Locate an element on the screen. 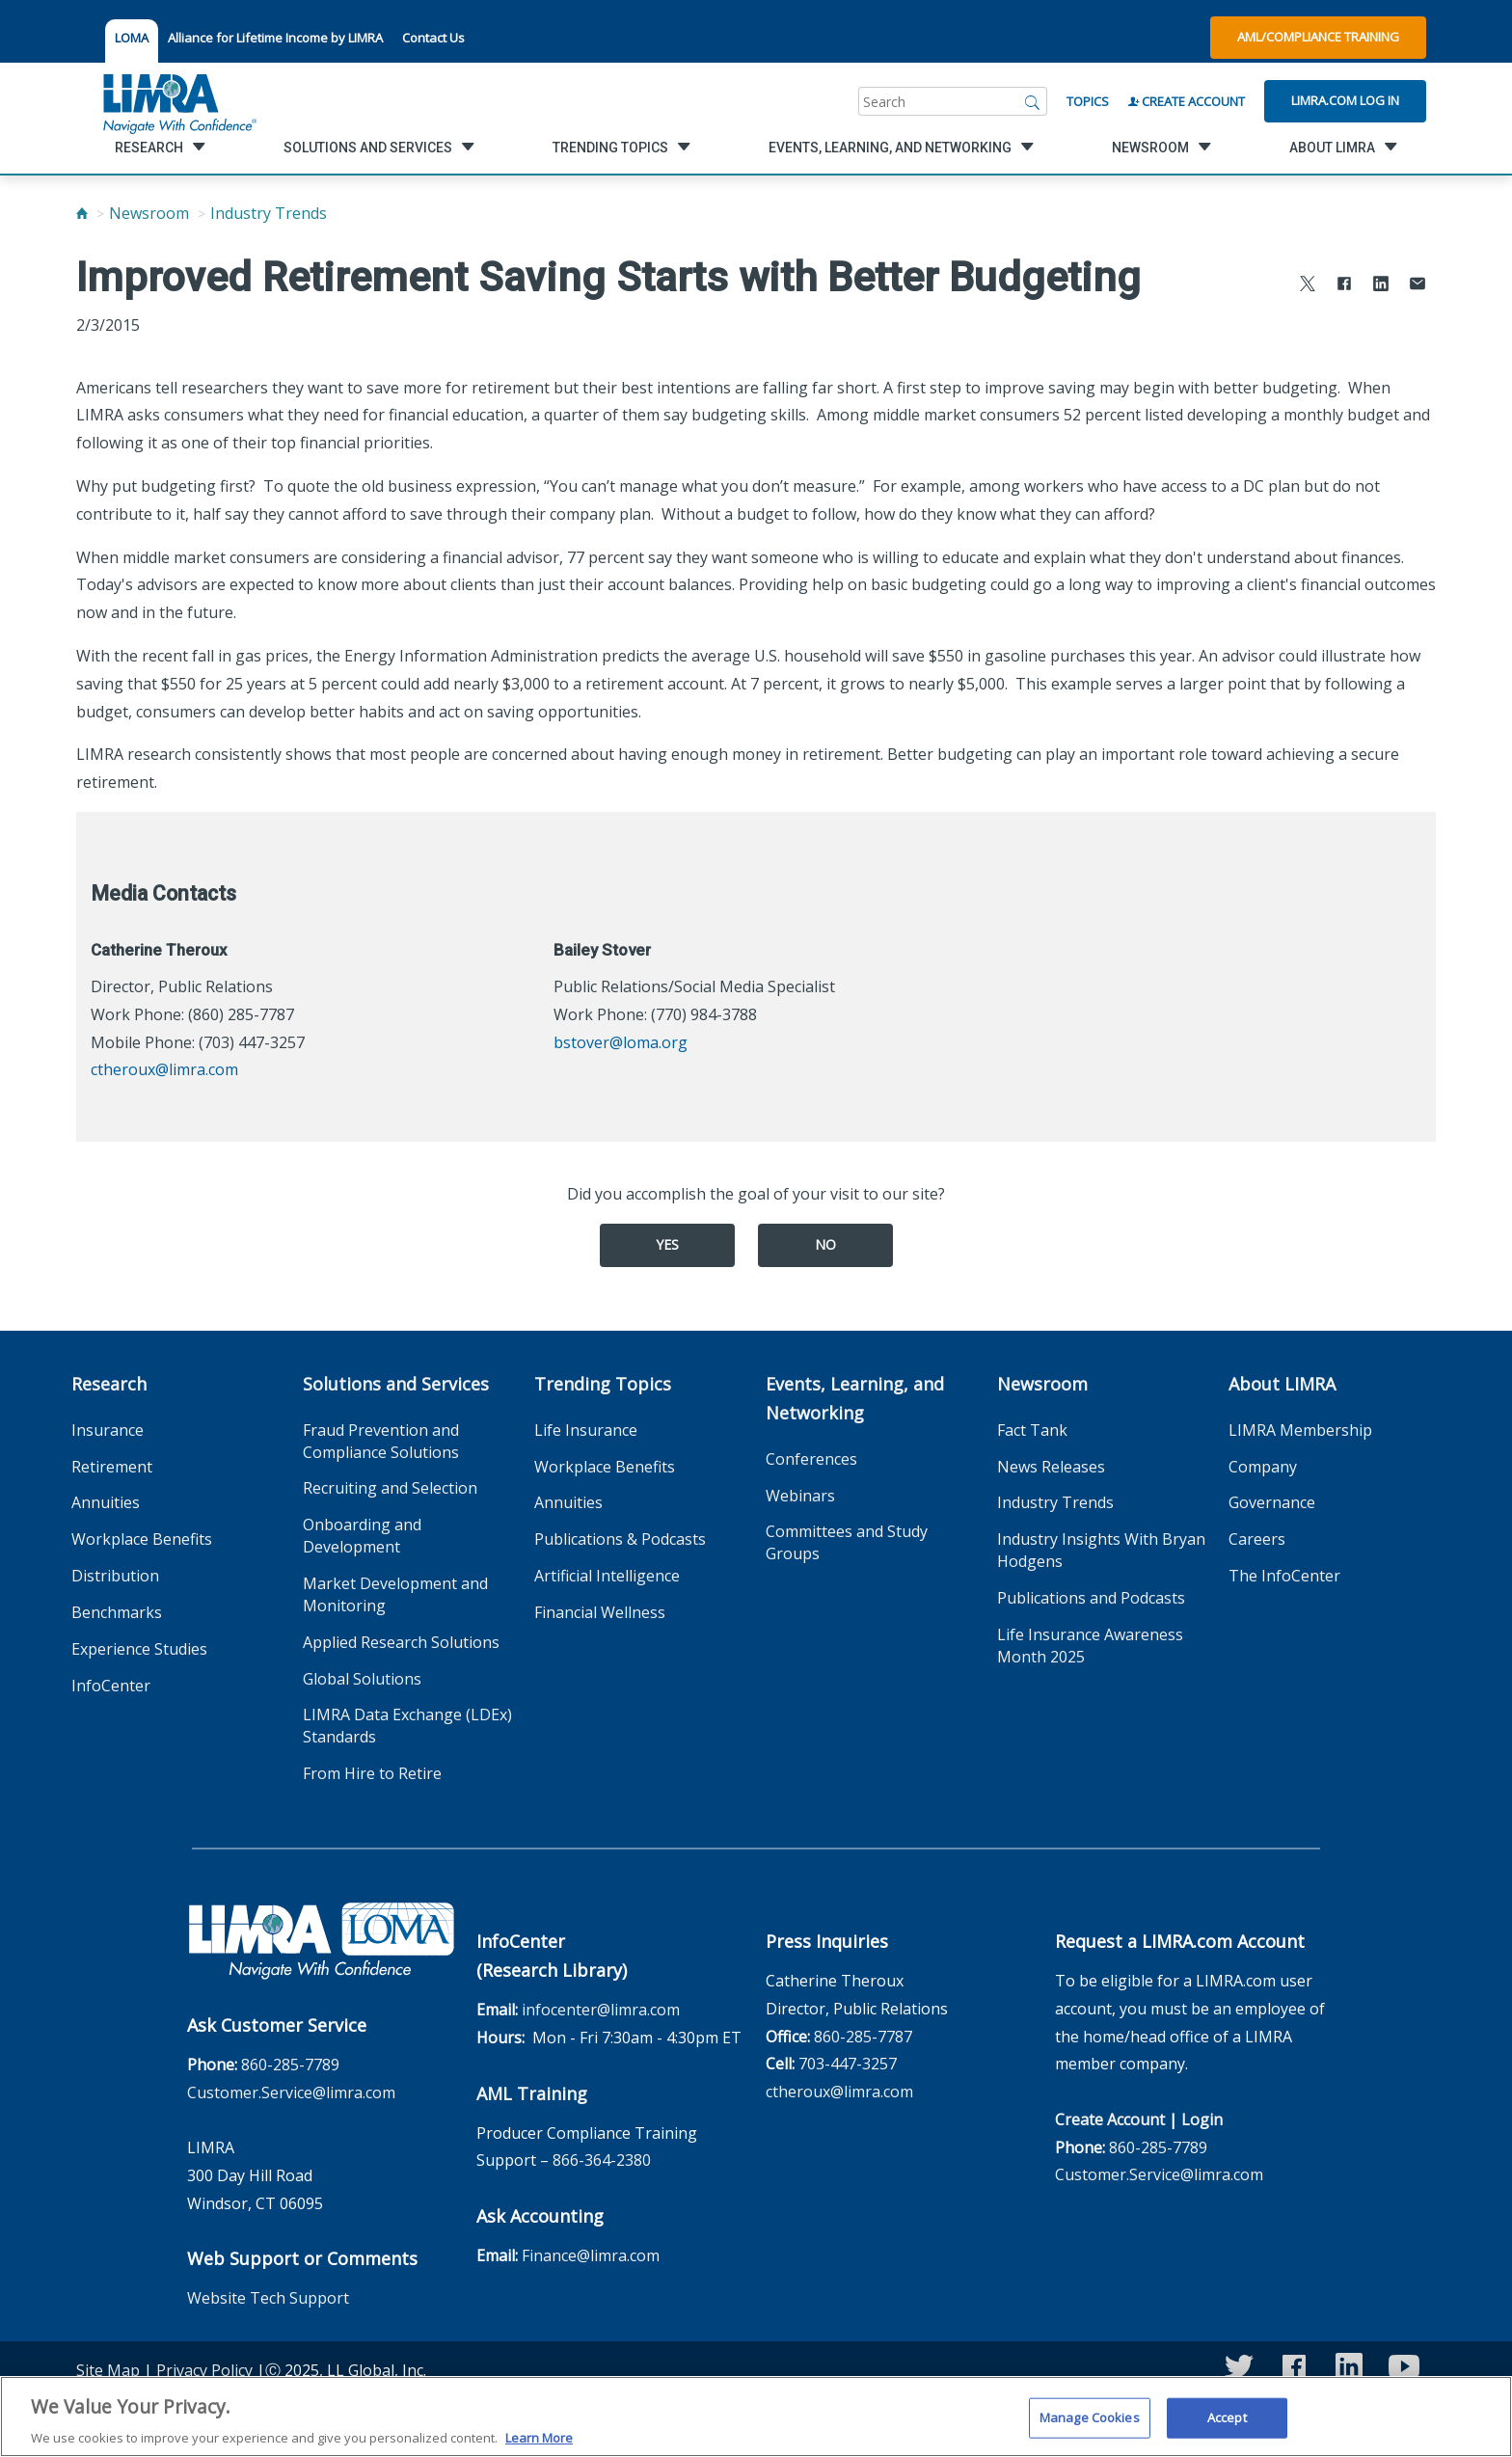  Careers is located at coordinates (1256, 1539).